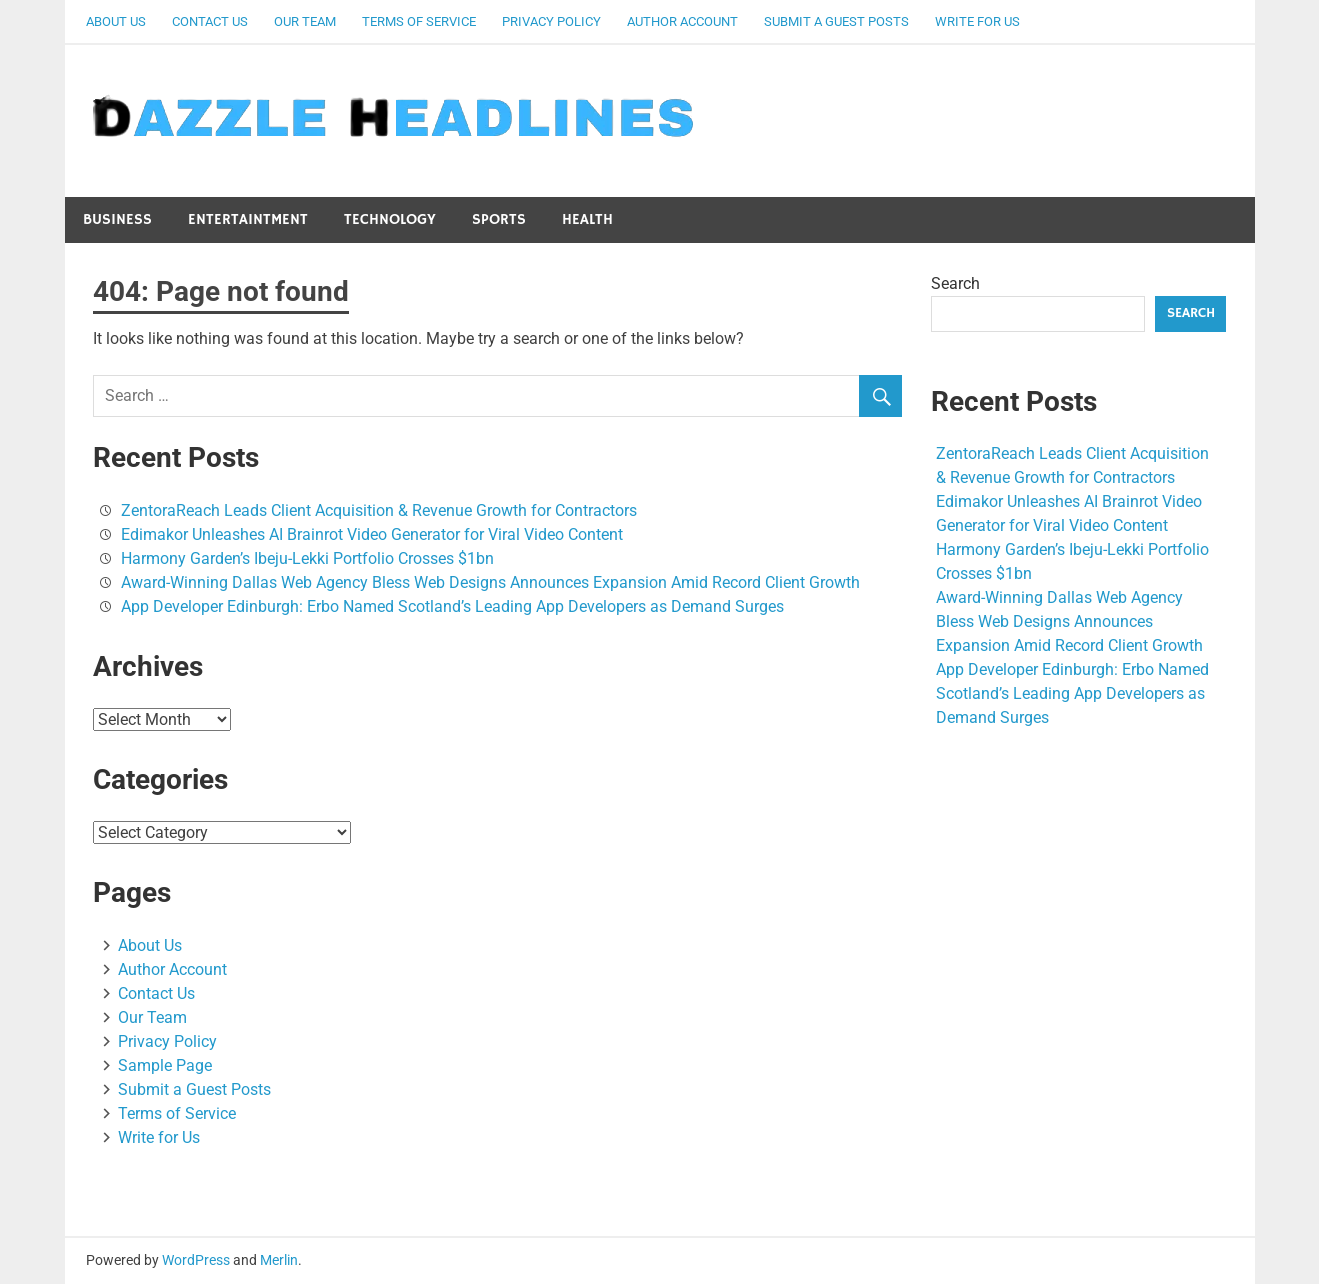 The image size is (1319, 1284). I want to click on Search, so click(955, 283).